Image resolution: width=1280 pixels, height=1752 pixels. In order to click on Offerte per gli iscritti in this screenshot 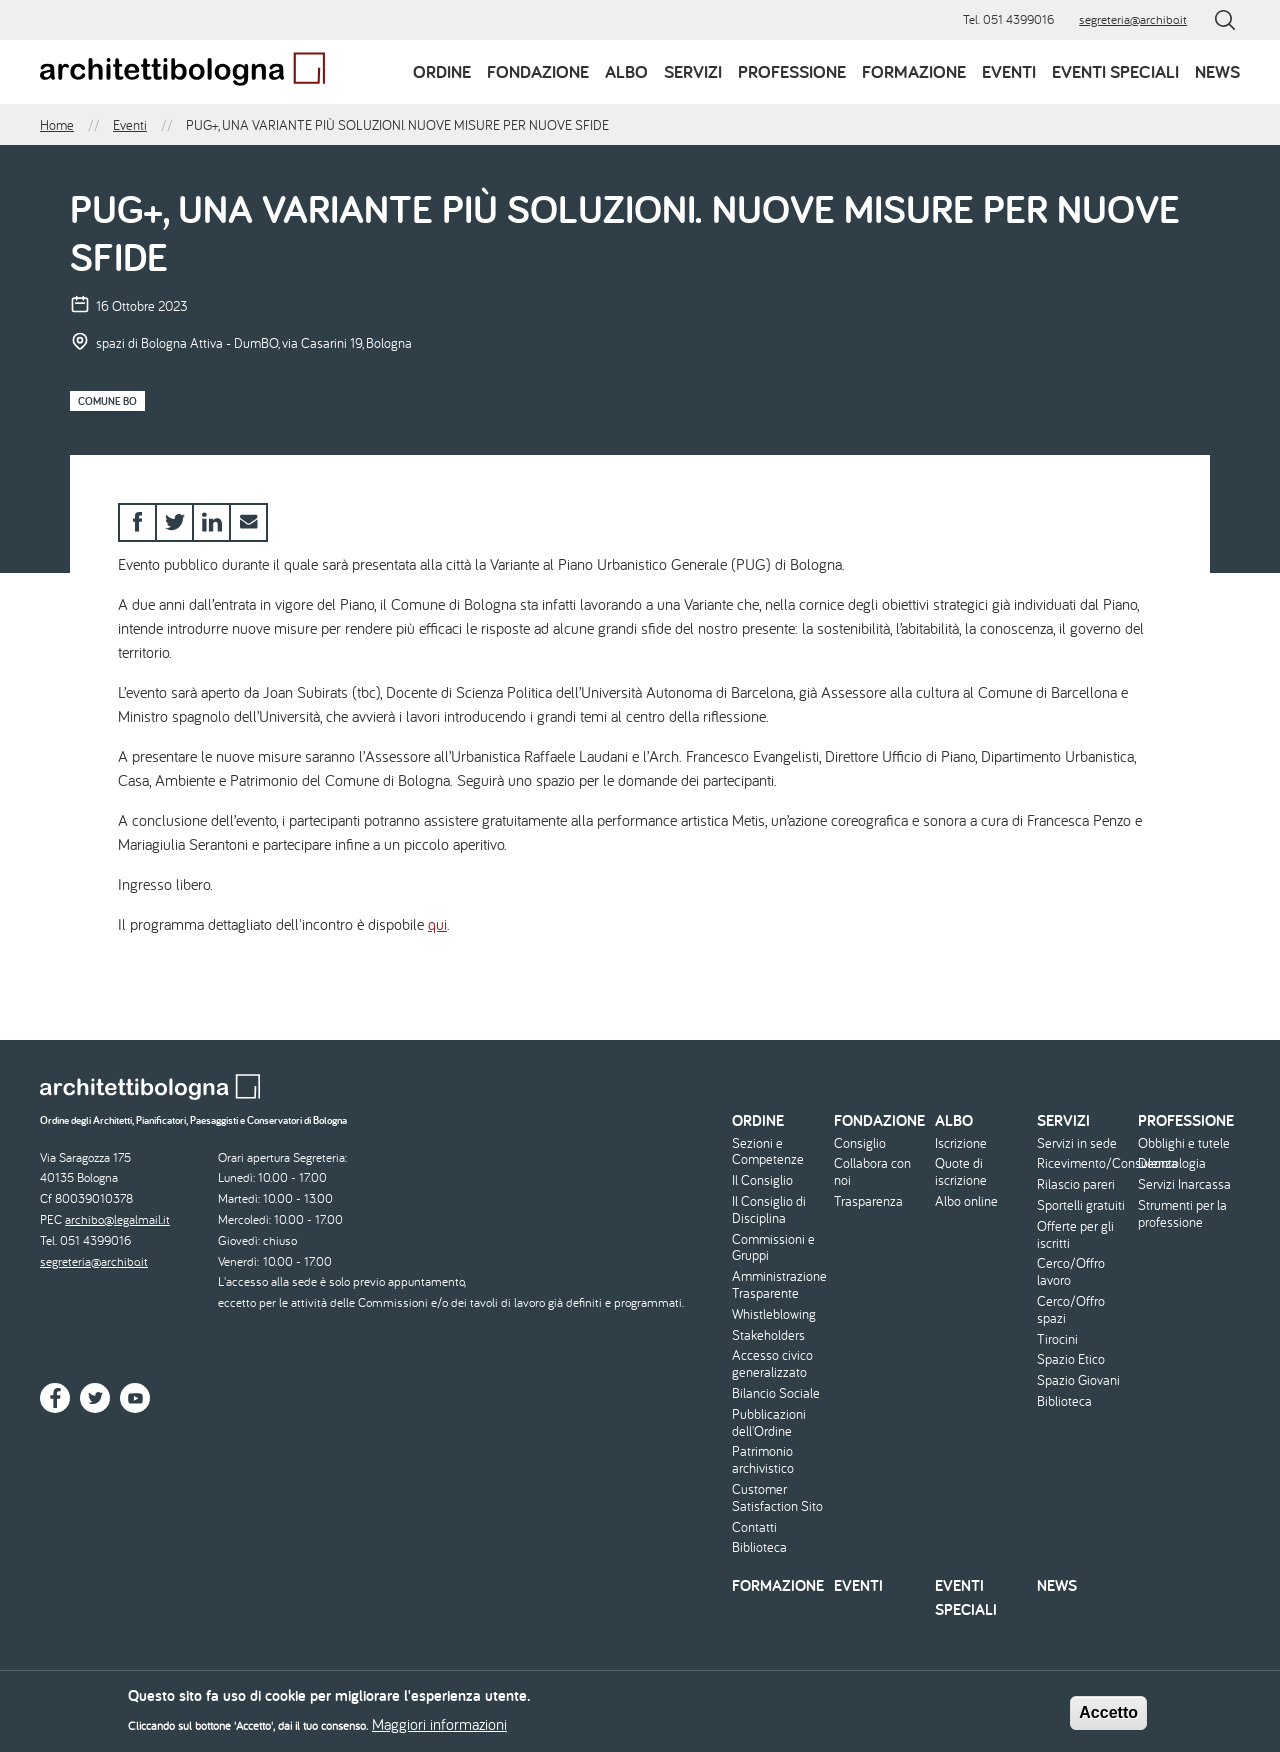, I will do `click(1075, 1235)`.